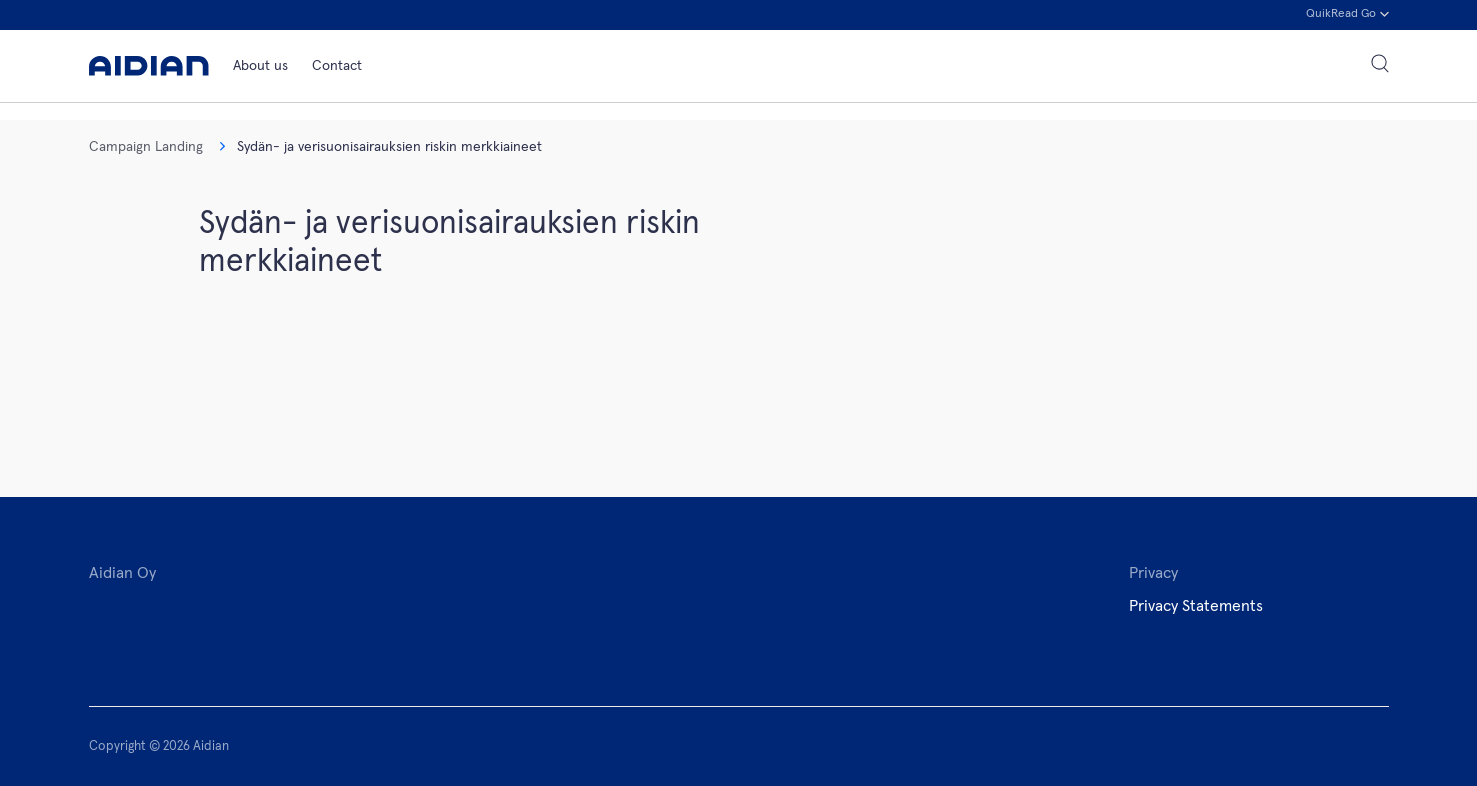 The width and height of the screenshot is (1477, 786). Describe the element at coordinates (380, 147) in the screenshot. I see `Sydän- ja verisuonisairauksien riskin merkkiaineet` at that location.